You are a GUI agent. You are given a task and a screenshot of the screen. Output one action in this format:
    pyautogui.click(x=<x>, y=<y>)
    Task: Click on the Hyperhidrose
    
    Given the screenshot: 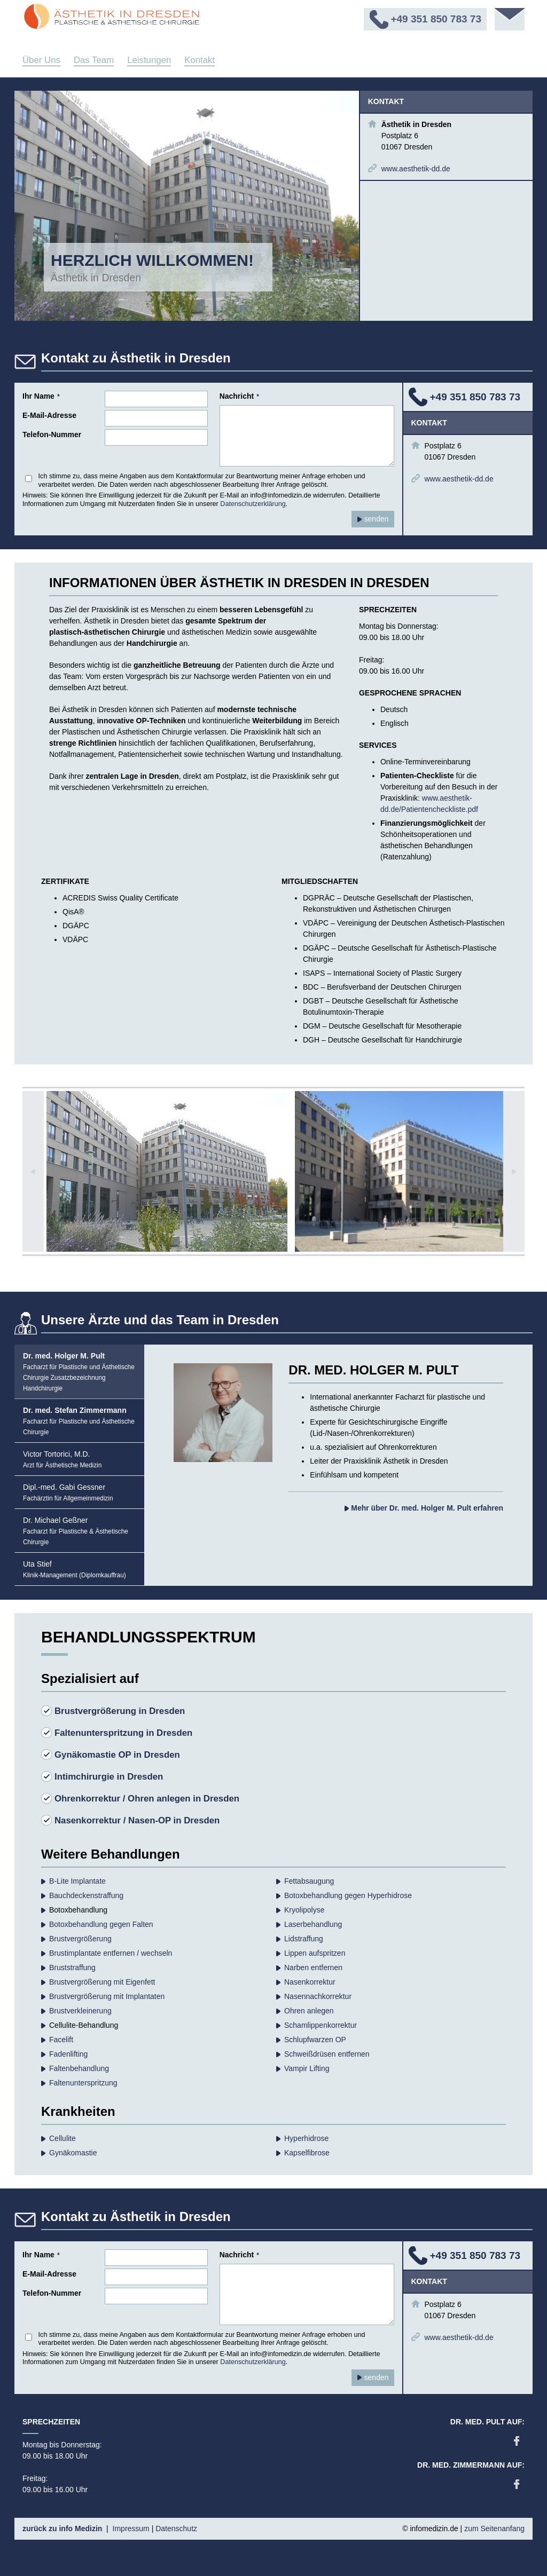 What is the action you would take?
    pyautogui.click(x=306, y=2138)
    